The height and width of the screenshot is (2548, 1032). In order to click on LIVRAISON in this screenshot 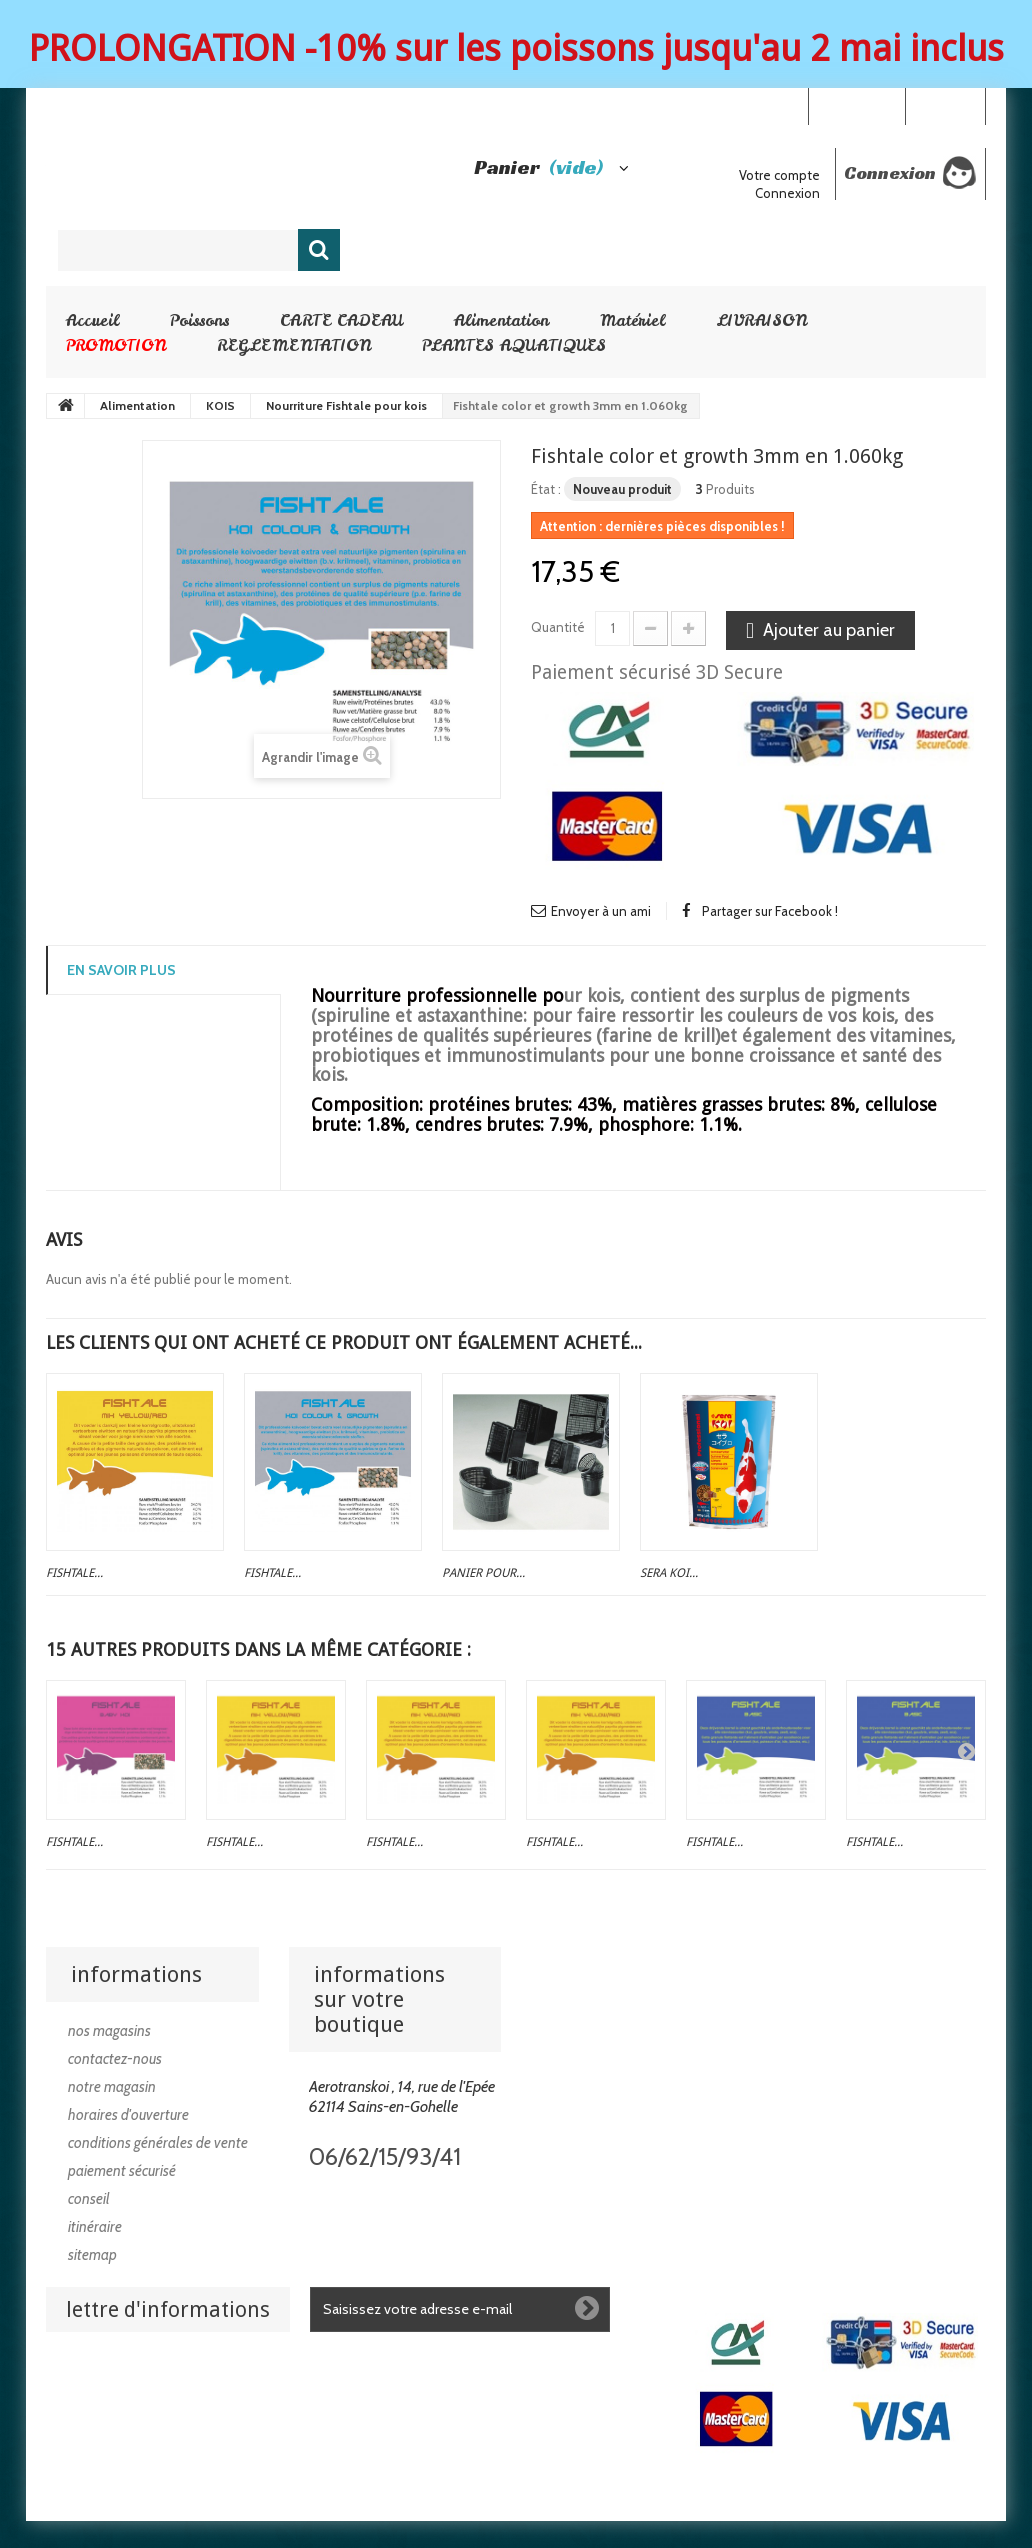, I will do `click(761, 320)`.